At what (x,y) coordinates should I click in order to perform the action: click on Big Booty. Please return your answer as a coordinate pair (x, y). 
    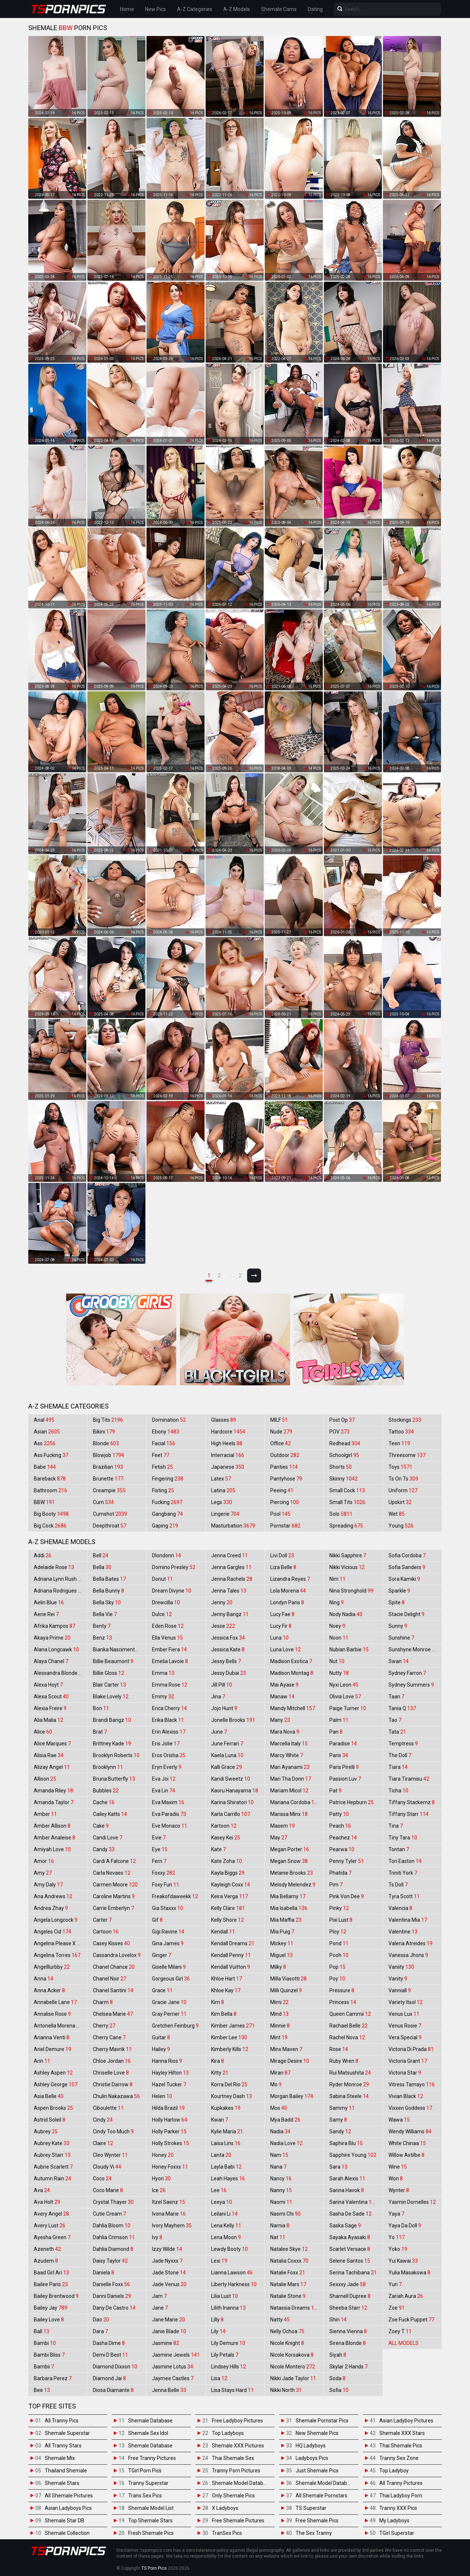
    Looking at the image, I should click on (51, 1514).